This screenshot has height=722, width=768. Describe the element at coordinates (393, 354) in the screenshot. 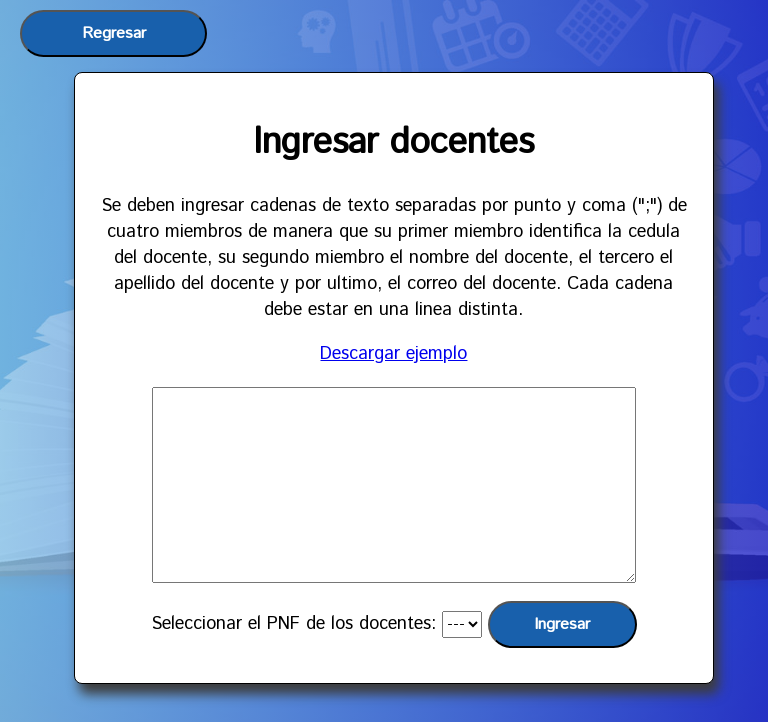

I see `Descargar ejemplo` at that location.